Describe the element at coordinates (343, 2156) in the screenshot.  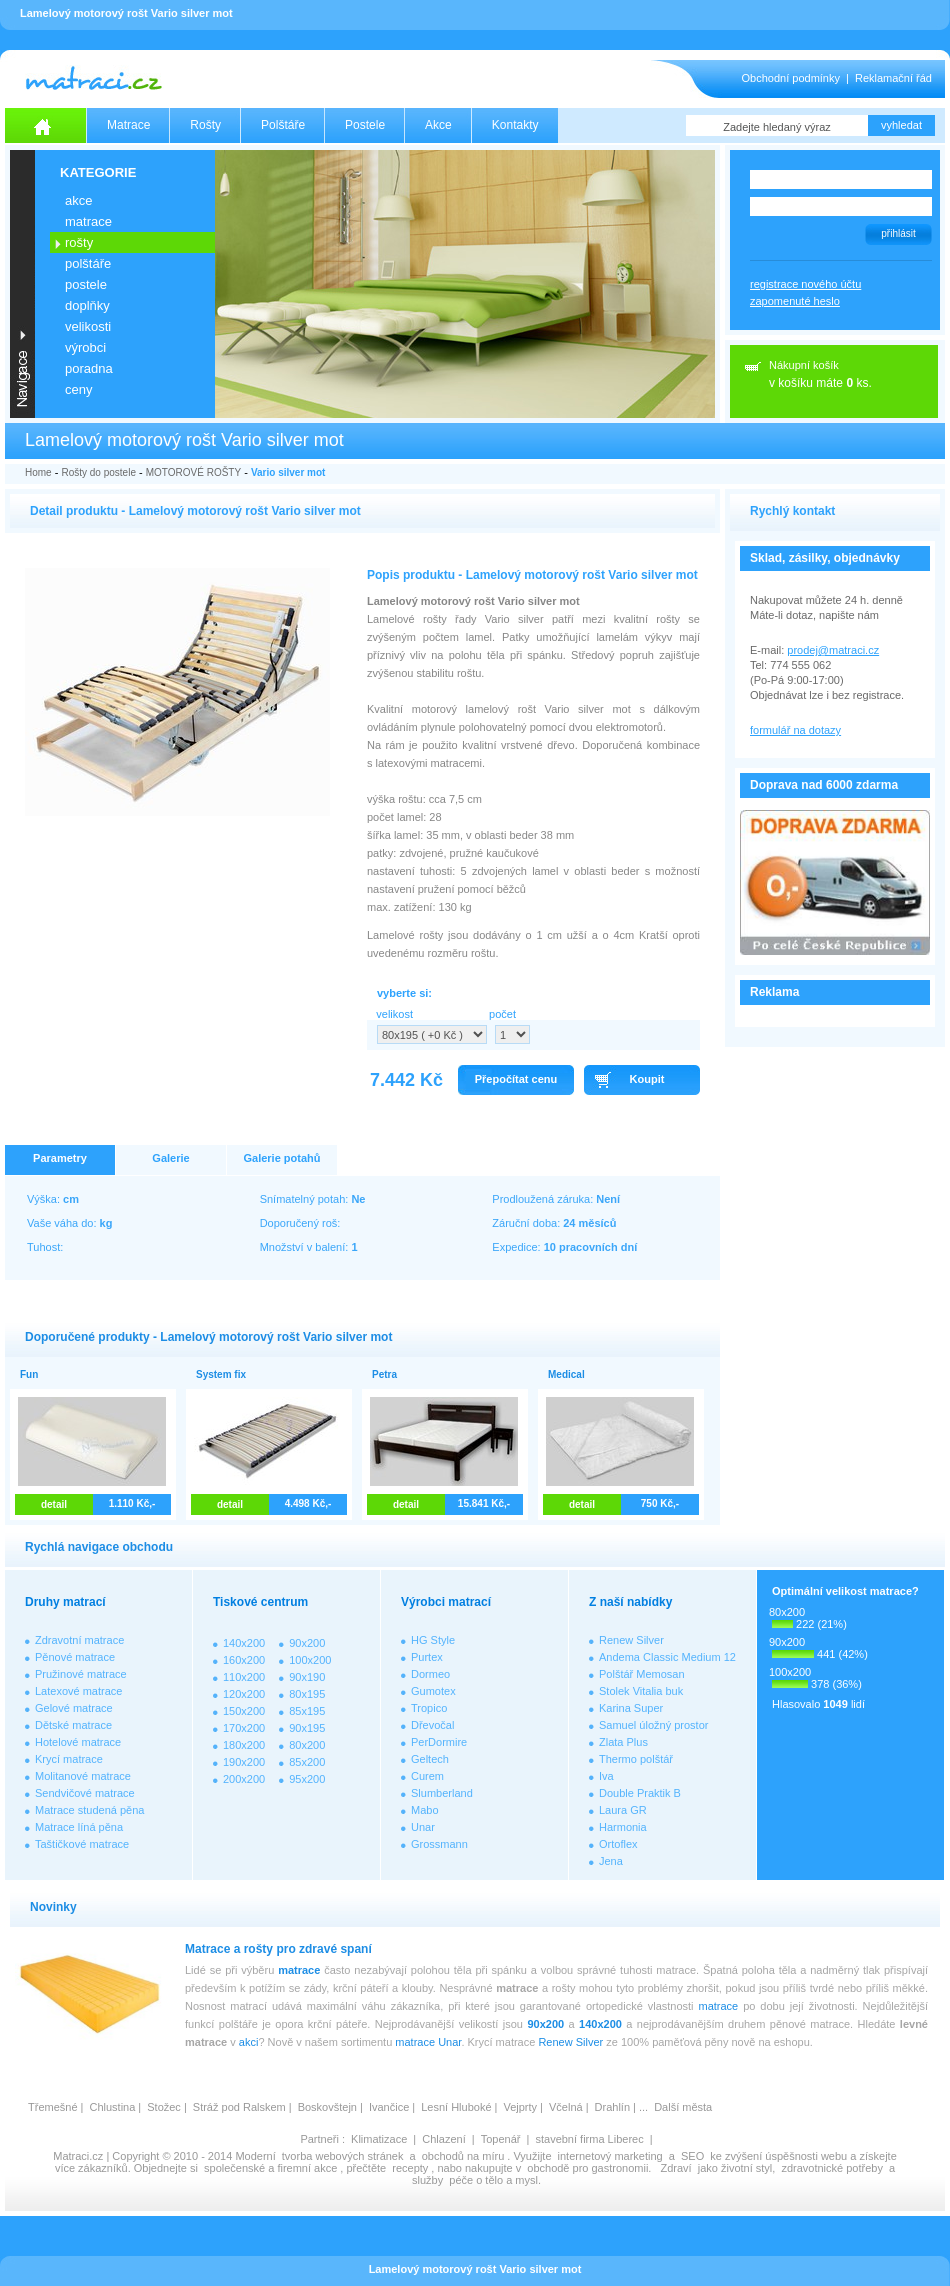
I see `tvorba webových stránek` at that location.